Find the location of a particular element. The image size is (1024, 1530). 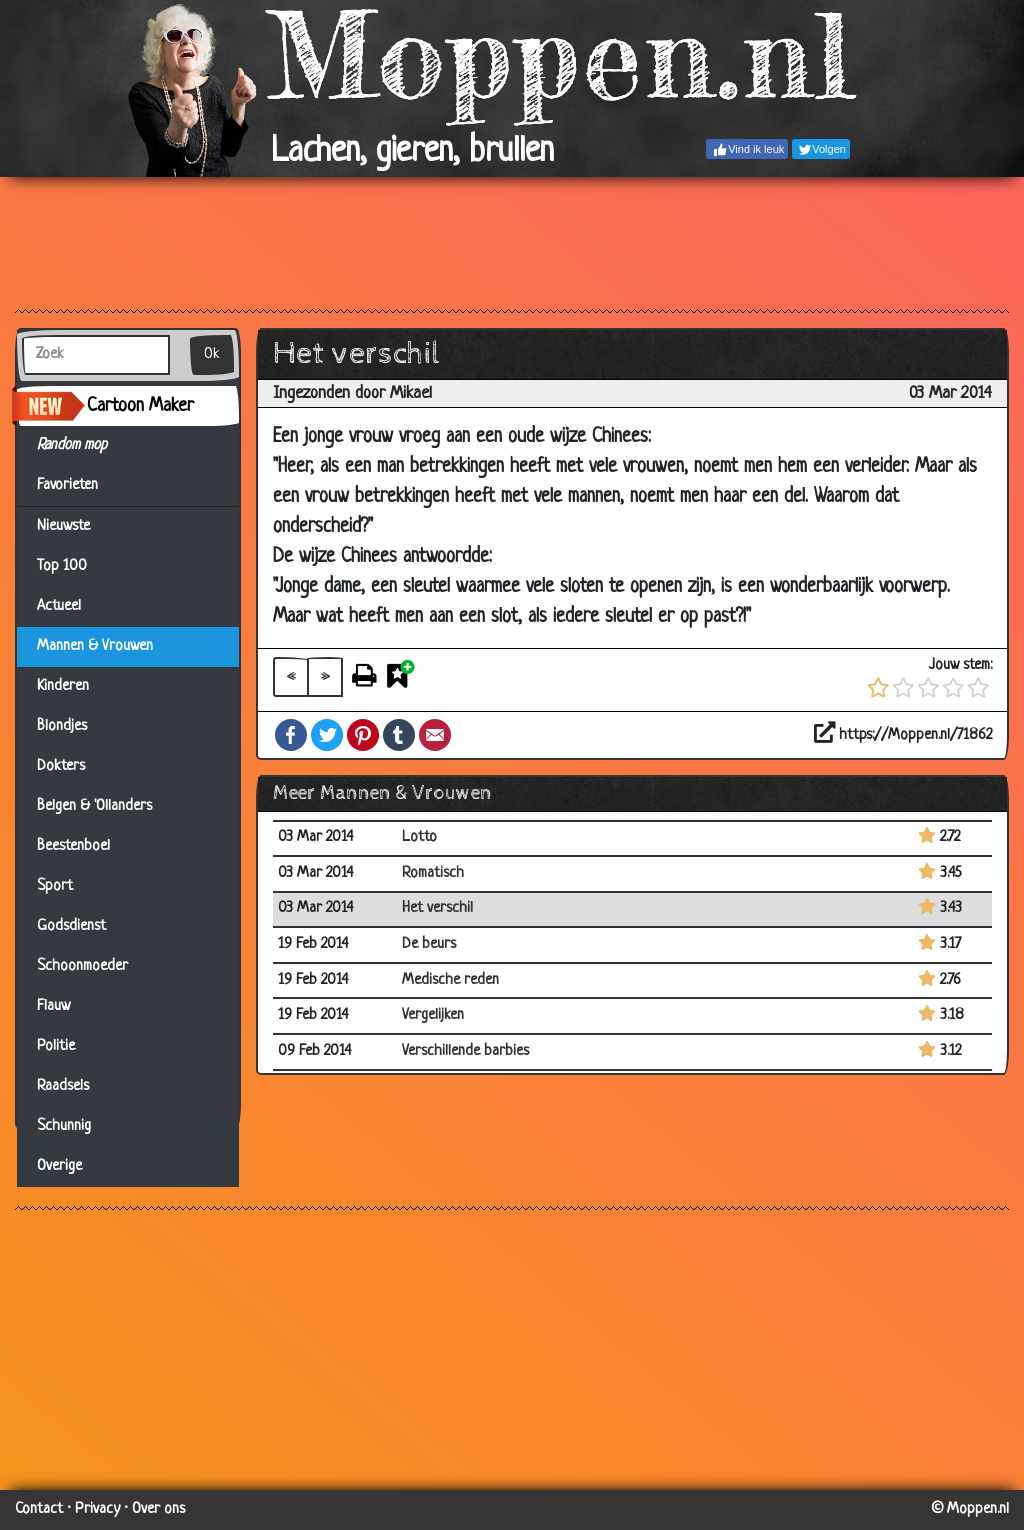

Schoonmoeder is located at coordinates (82, 966).